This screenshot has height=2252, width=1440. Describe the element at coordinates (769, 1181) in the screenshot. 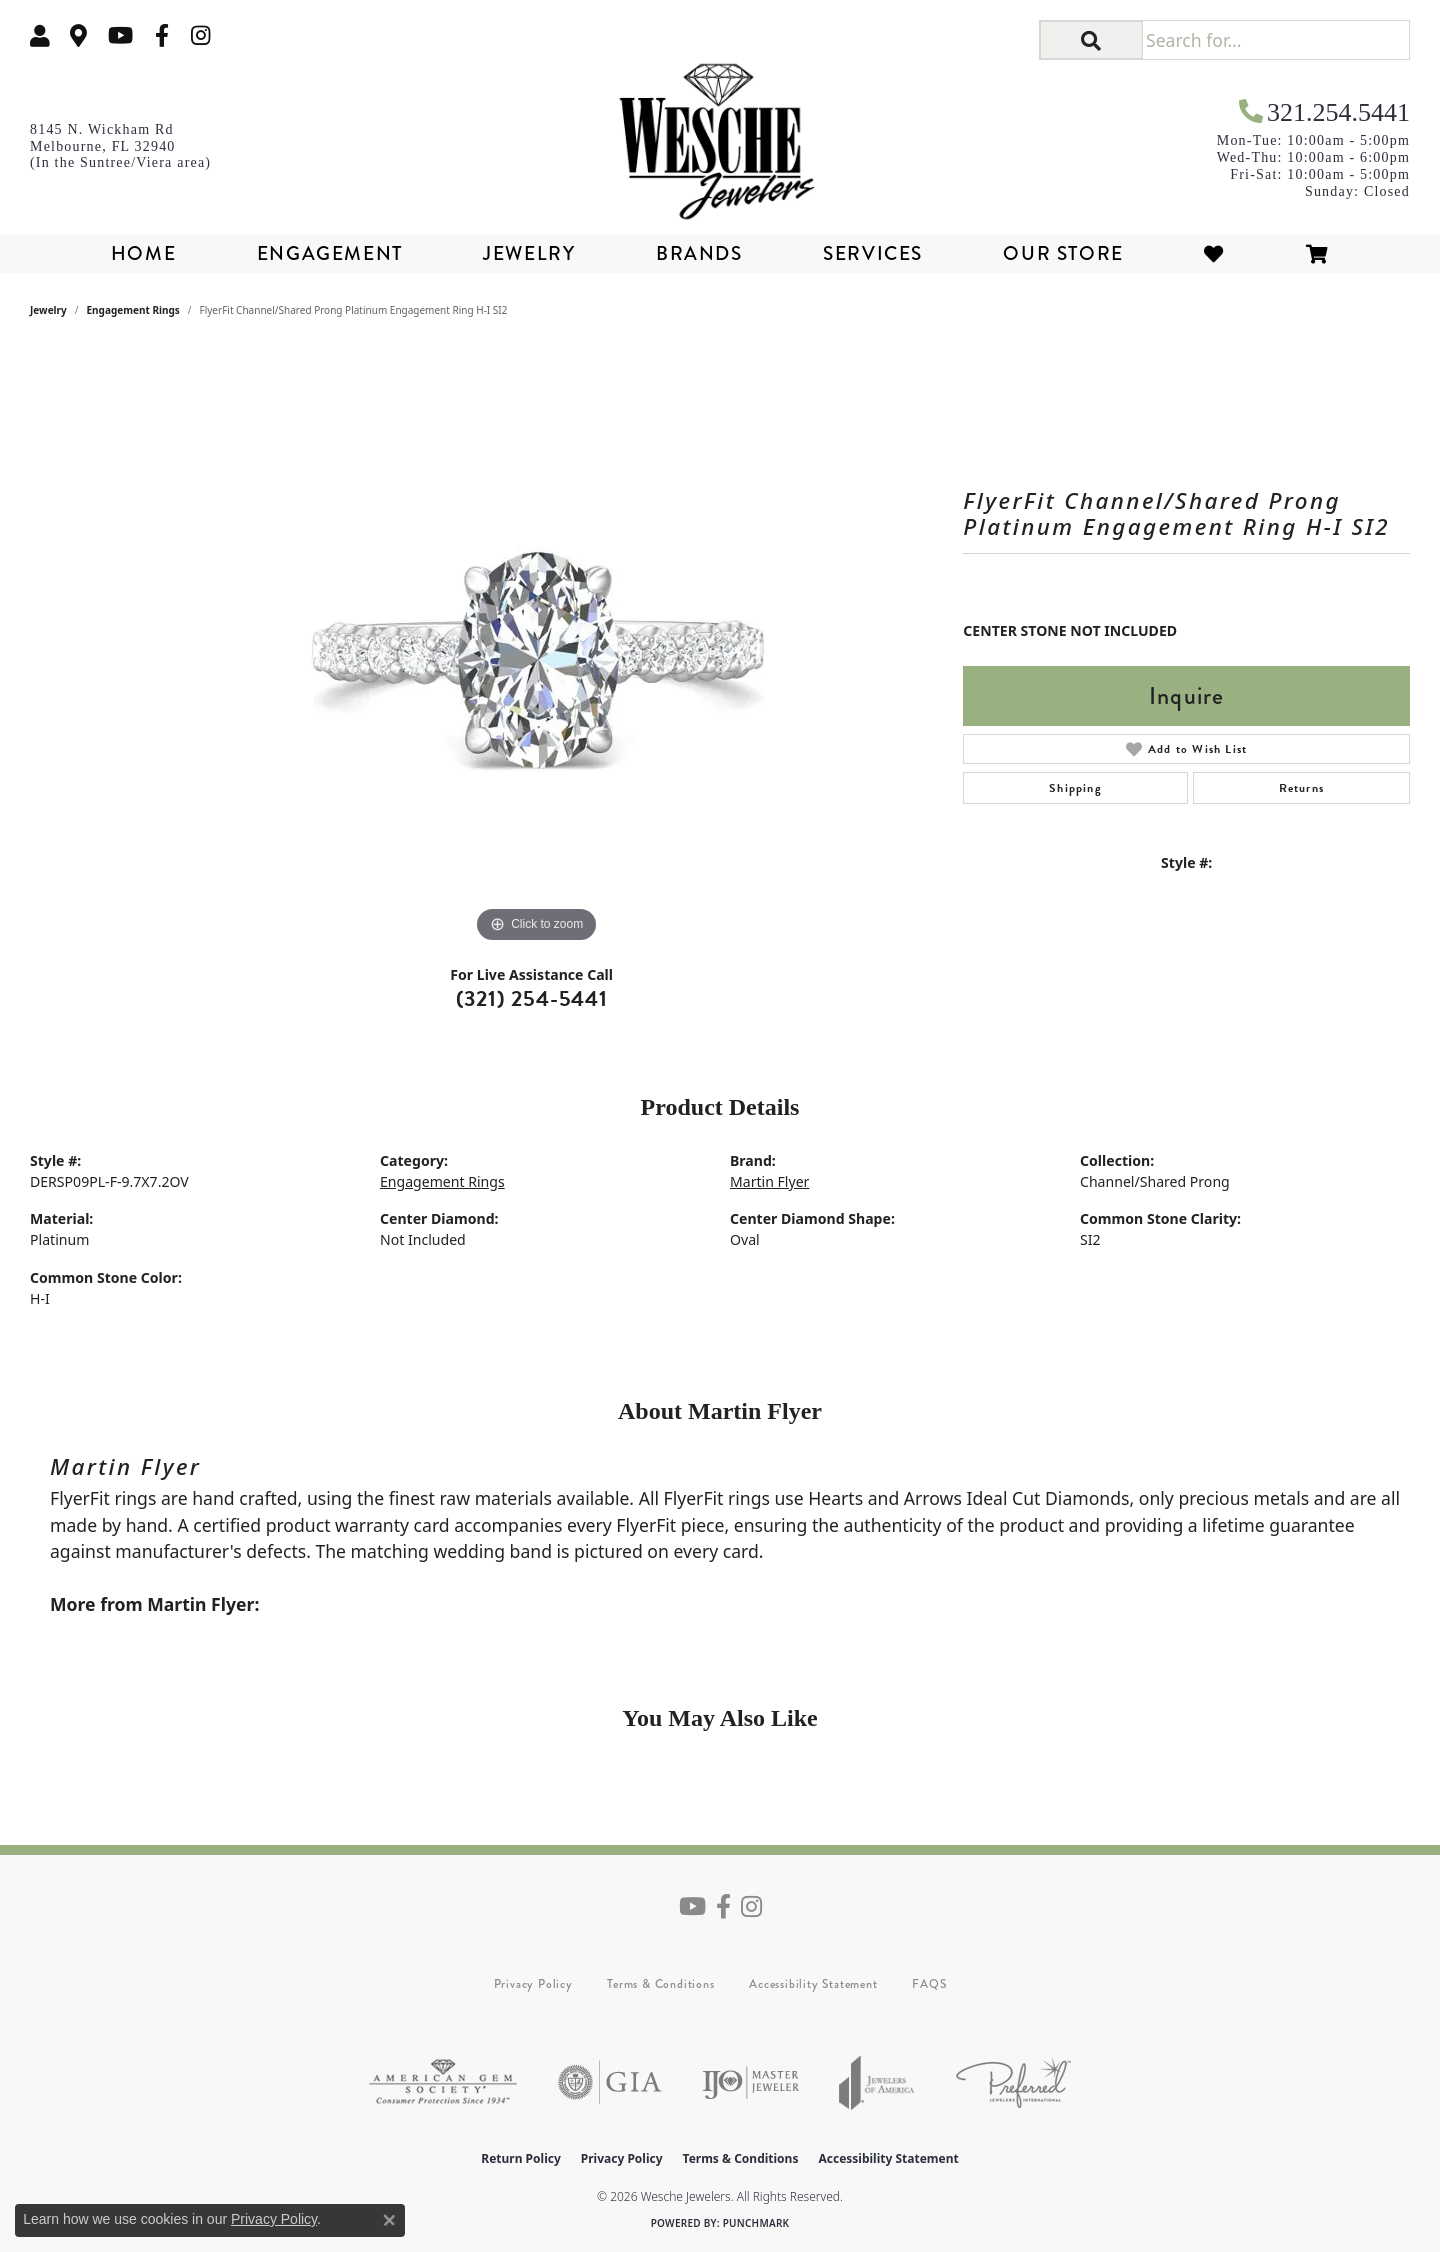

I see `Martin Flyer` at that location.